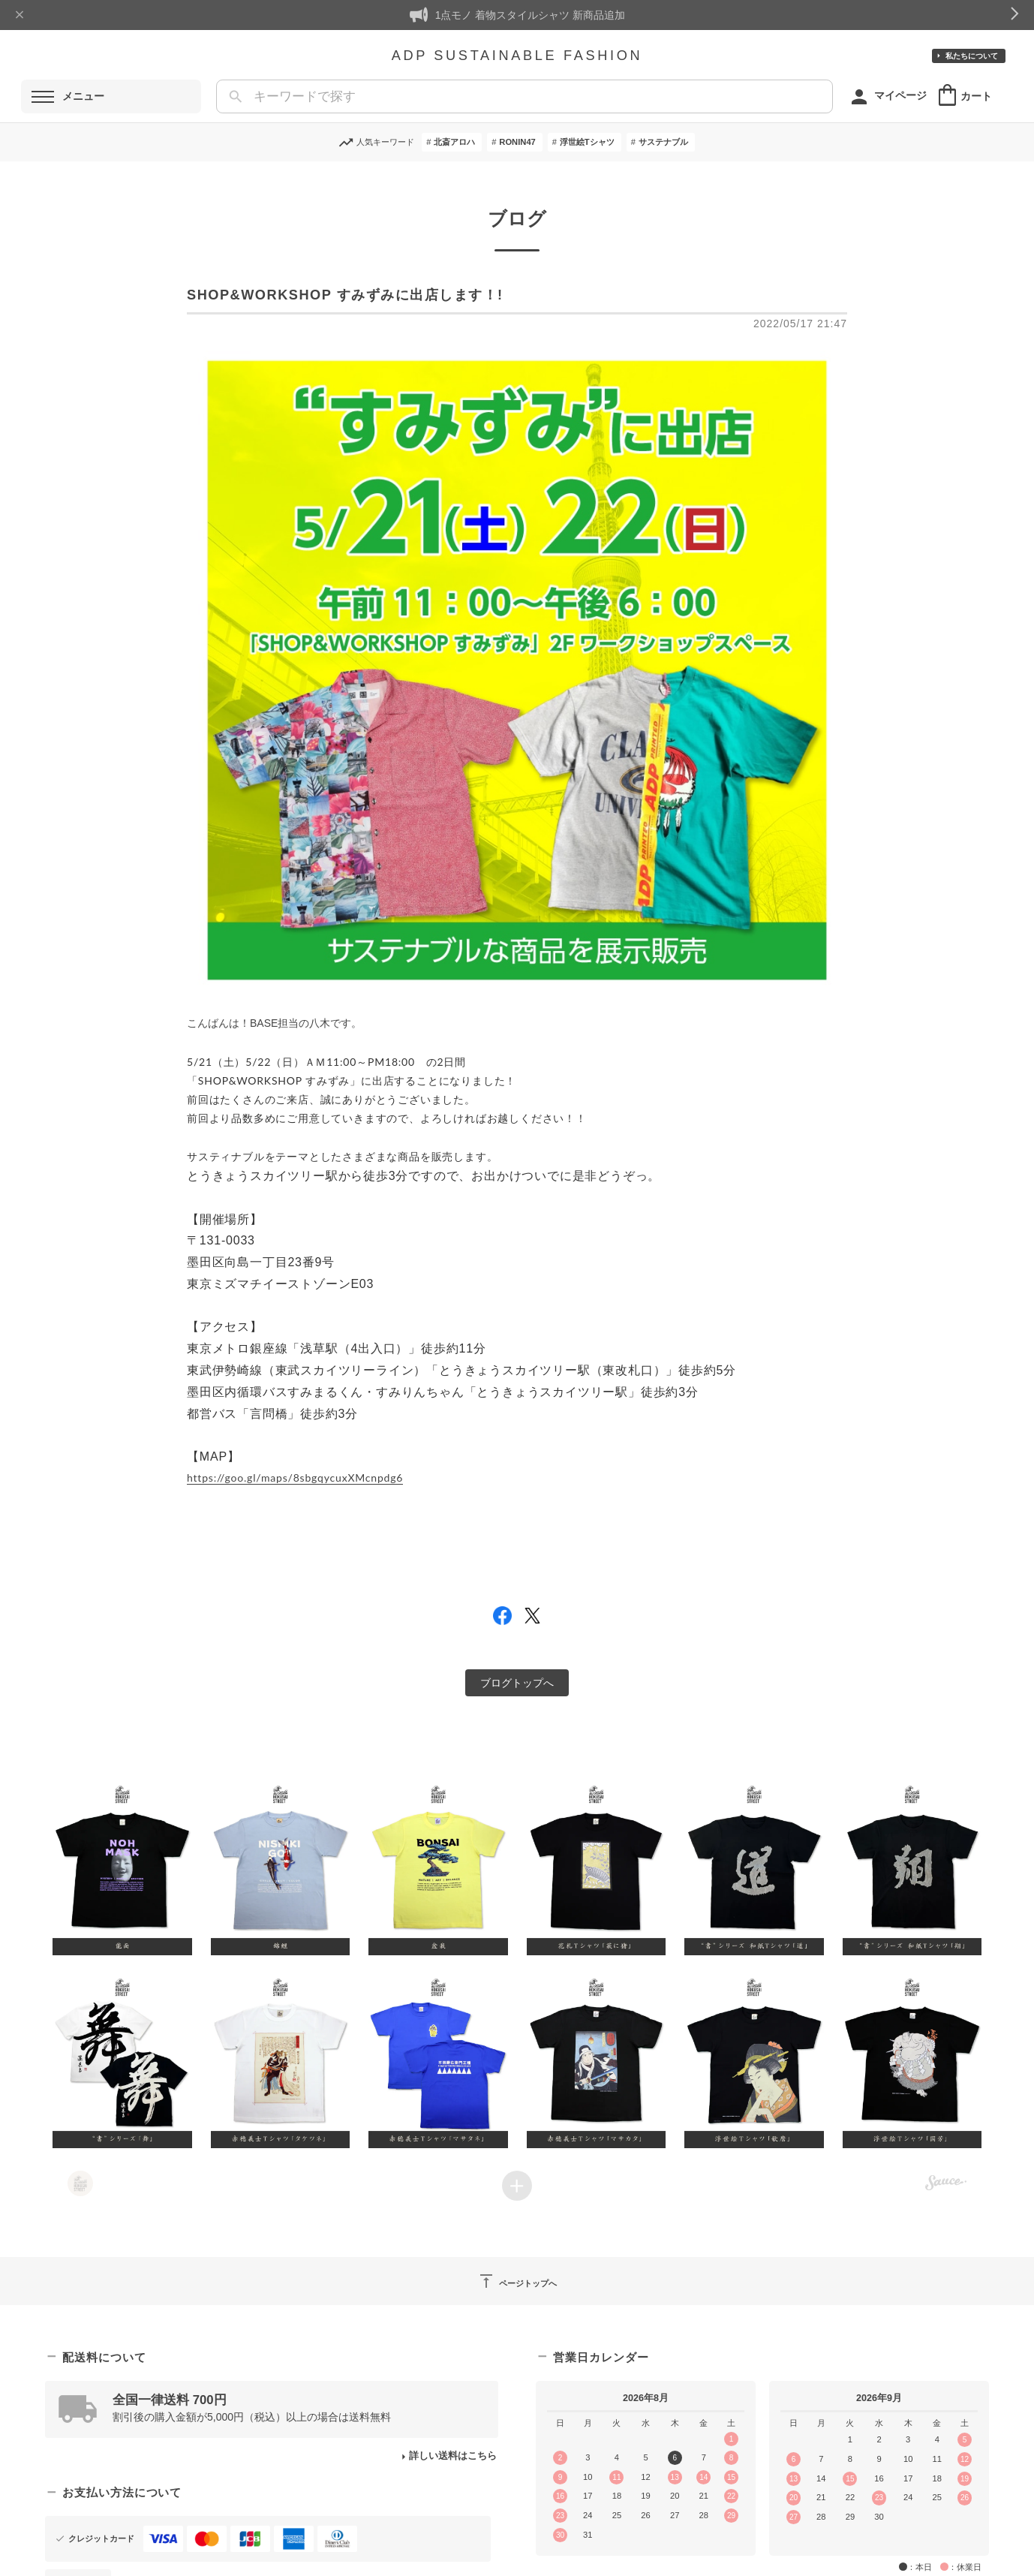 The width and height of the screenshot is (1034, 2576). What do you see at coordinates (453, 2456) in the screenshot?
I see `詳しい送料はこちら` at bounding box center [453, 2456].